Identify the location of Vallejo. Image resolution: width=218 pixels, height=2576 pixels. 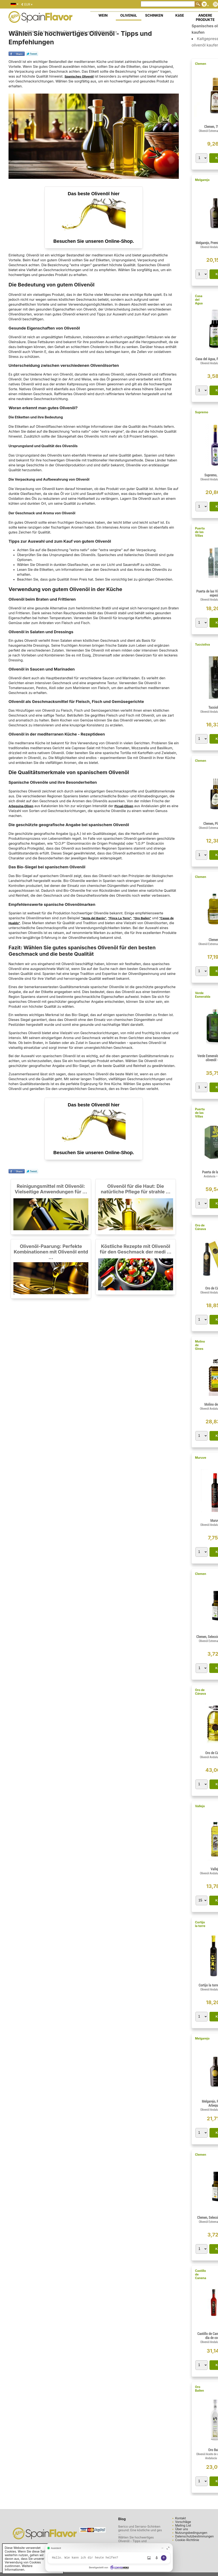
(200, 1806).